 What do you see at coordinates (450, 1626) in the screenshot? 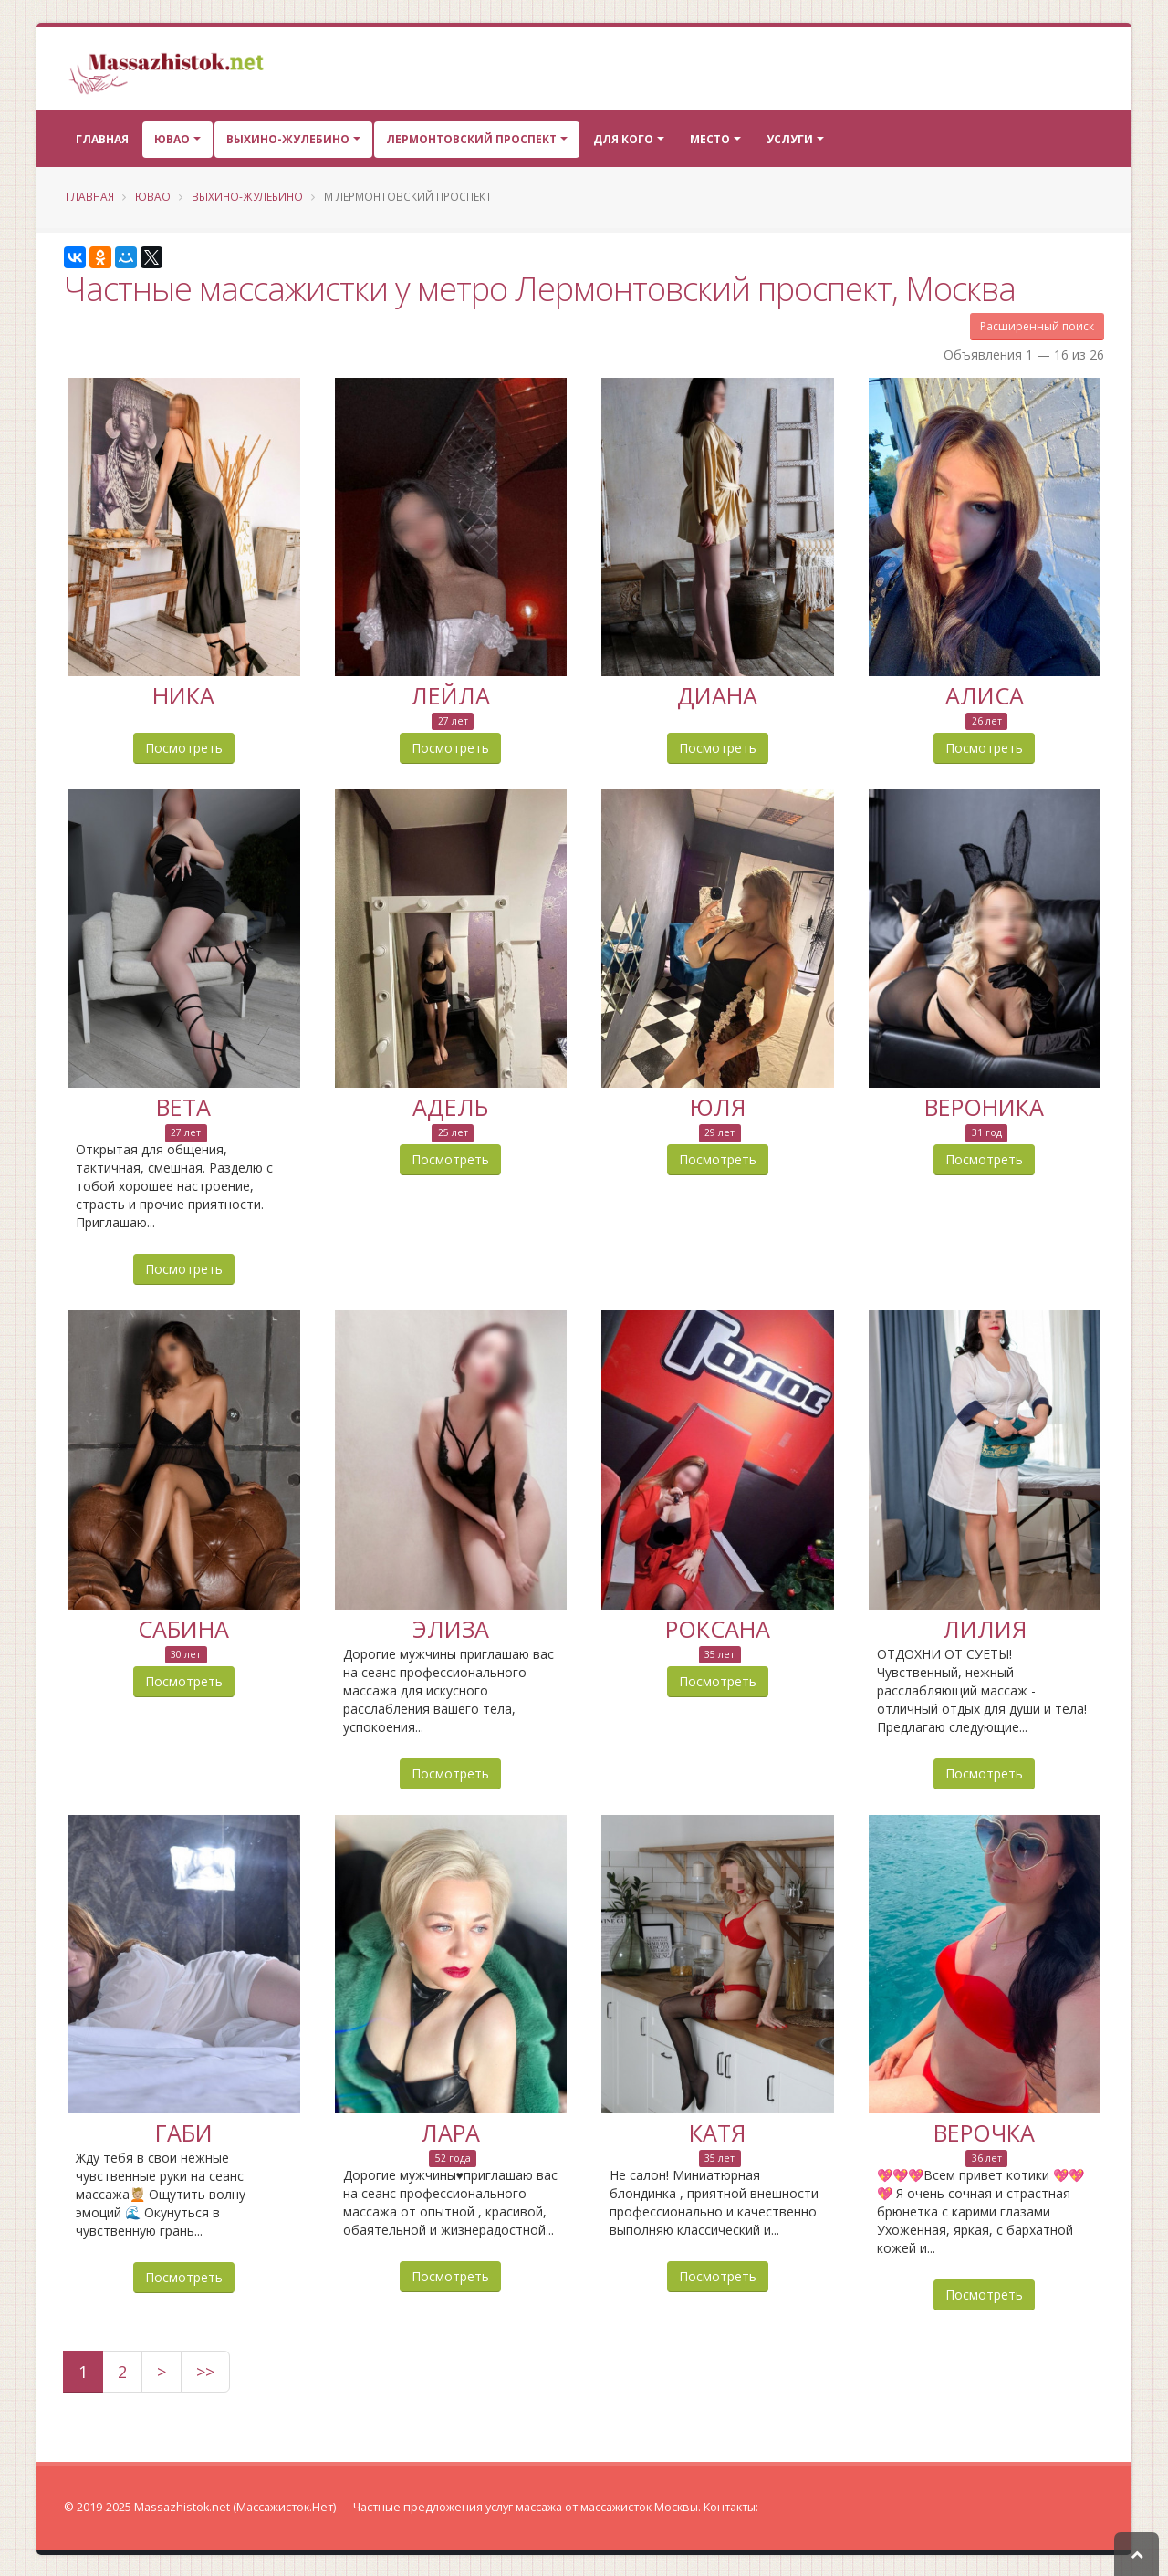
I see `Элиза` at bounding box center [450, 1626].